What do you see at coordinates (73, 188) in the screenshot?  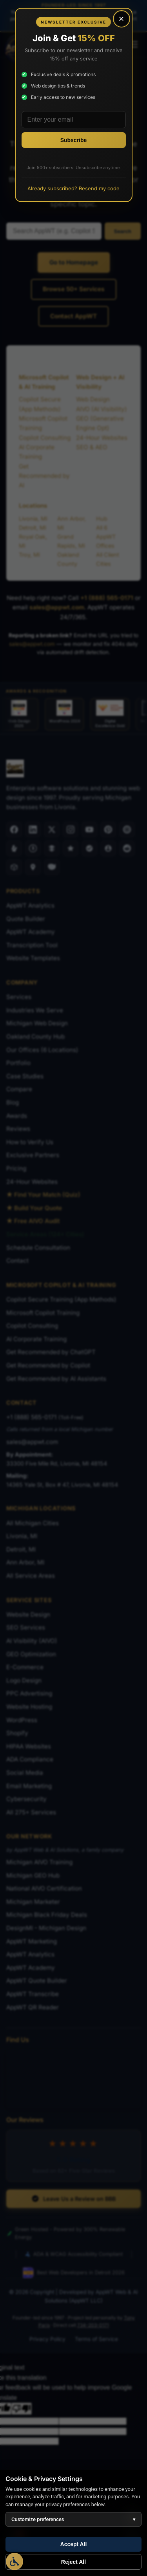 I see `Already subscribed? Resend my code [Resend promo code to existing subscribers]` at bounding box center [73, 188].